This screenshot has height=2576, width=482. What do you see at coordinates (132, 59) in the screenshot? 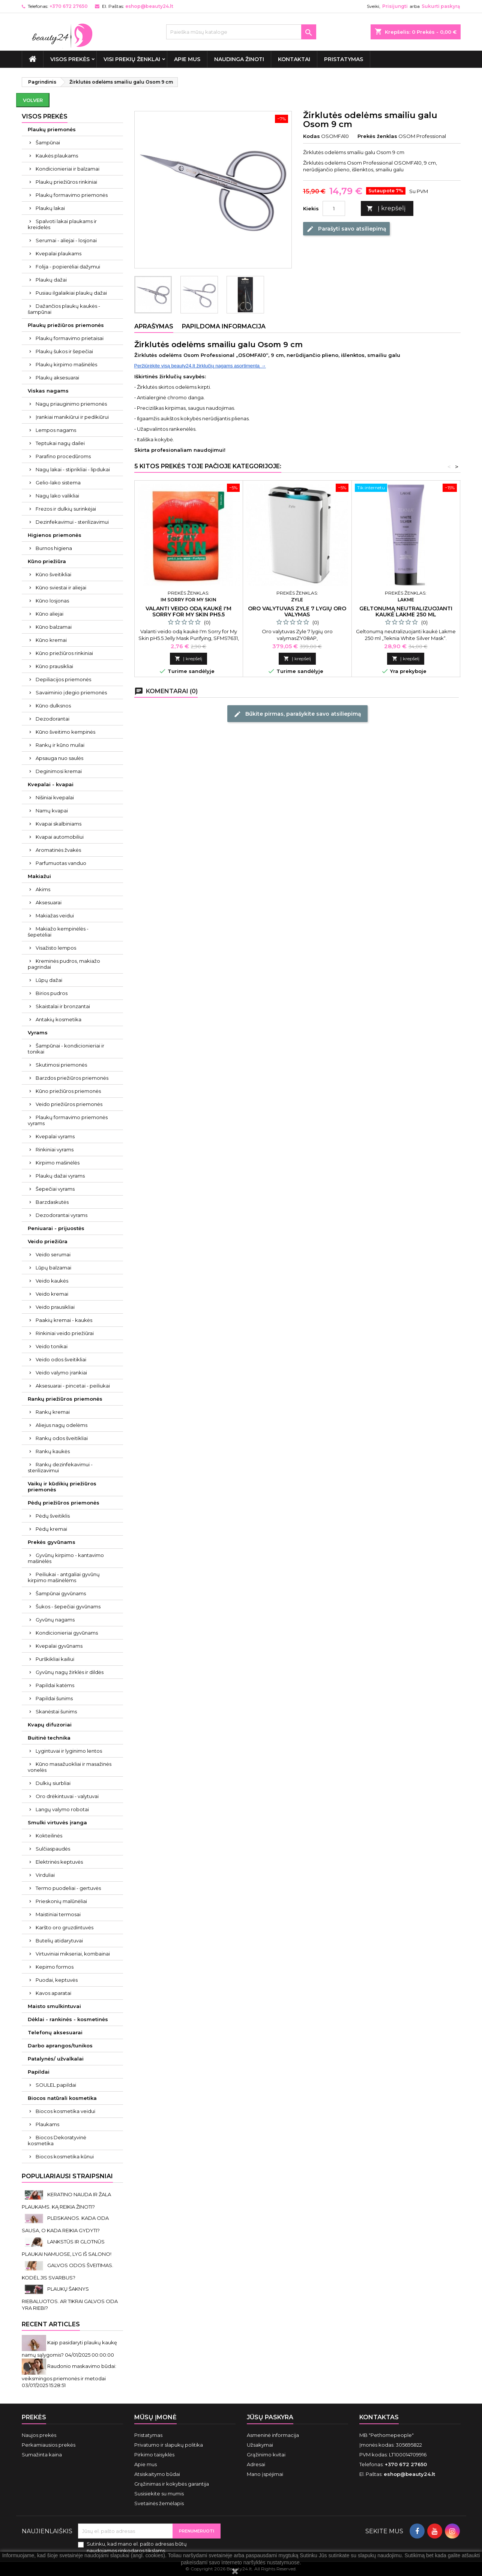
I see `Visi prekių ženklai` at bounding box center [132, 59].